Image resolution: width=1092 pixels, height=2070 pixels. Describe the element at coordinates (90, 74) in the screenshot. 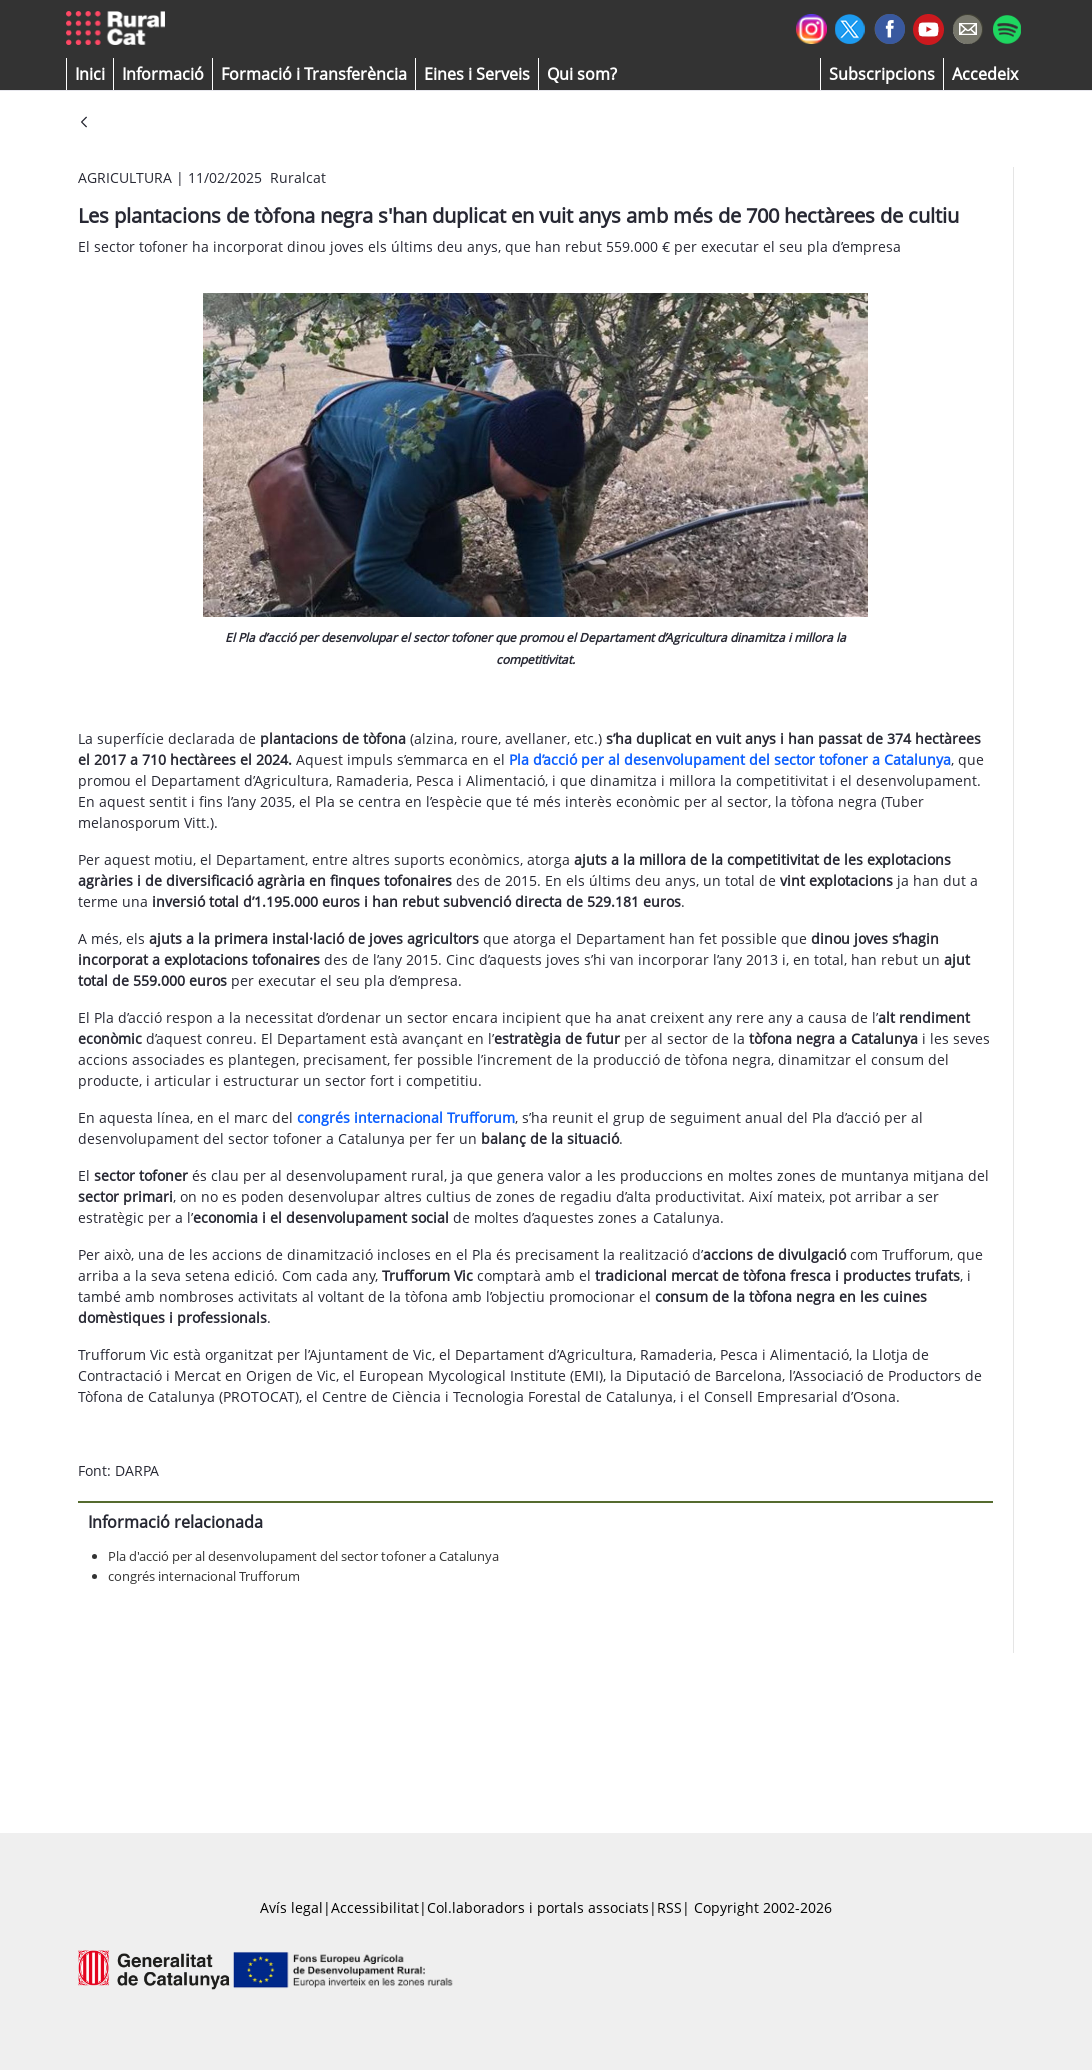

I see `[button]` at that location.